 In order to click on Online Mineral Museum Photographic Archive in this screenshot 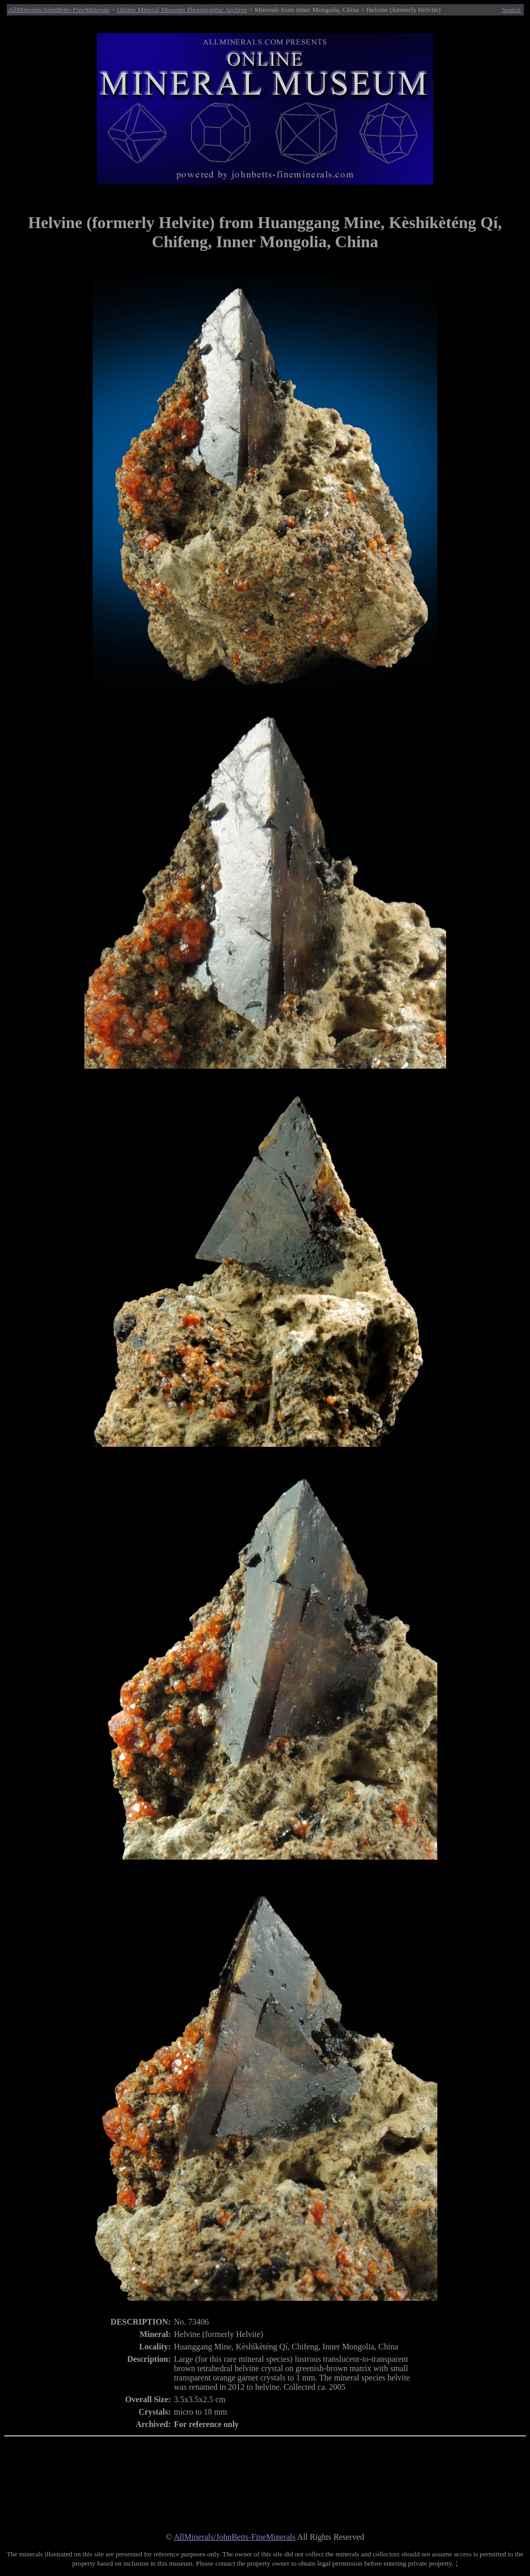, I will do `click(182, 9)`.